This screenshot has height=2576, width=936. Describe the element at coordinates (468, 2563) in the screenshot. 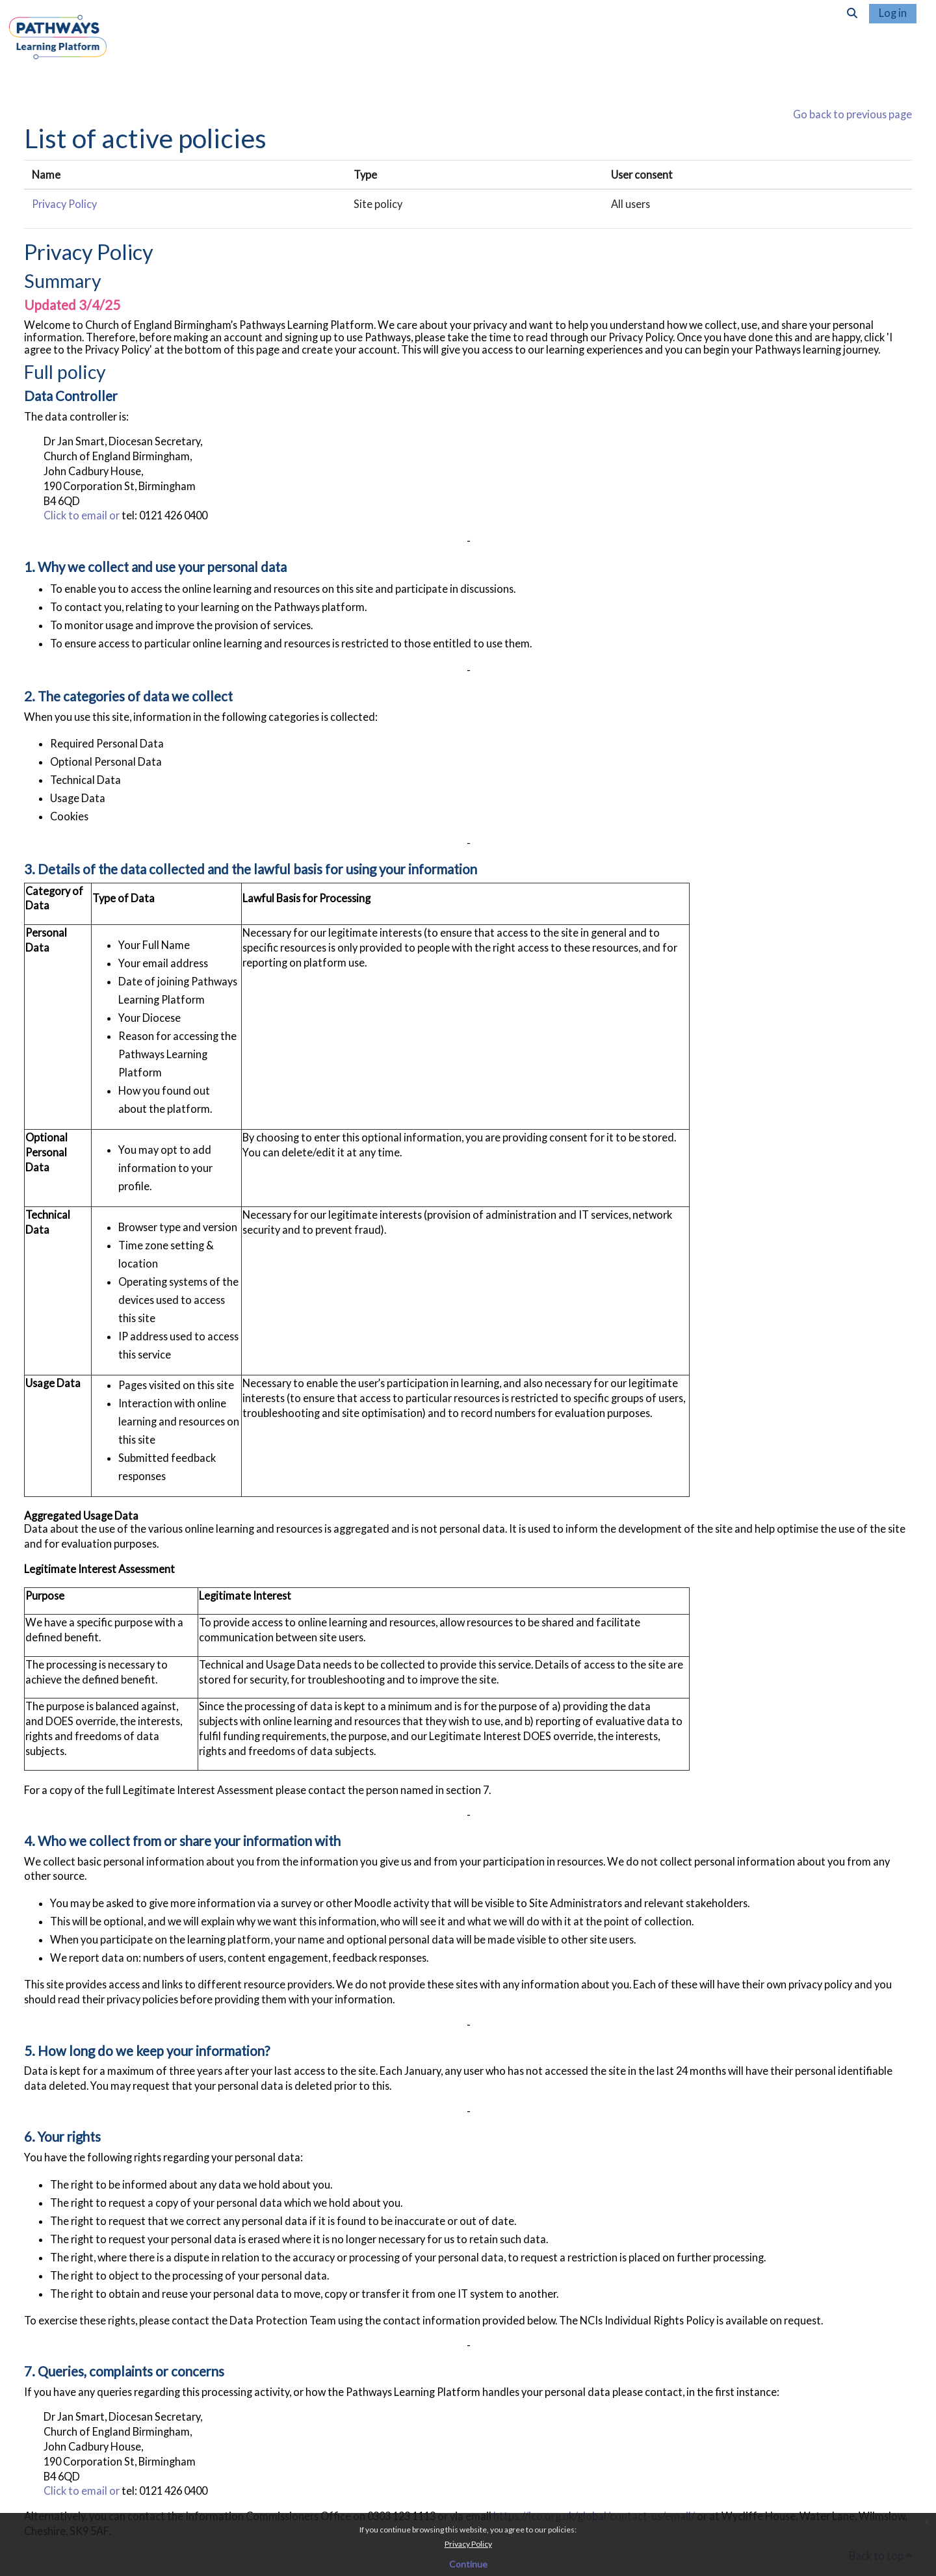

I see `Continue` at that location.